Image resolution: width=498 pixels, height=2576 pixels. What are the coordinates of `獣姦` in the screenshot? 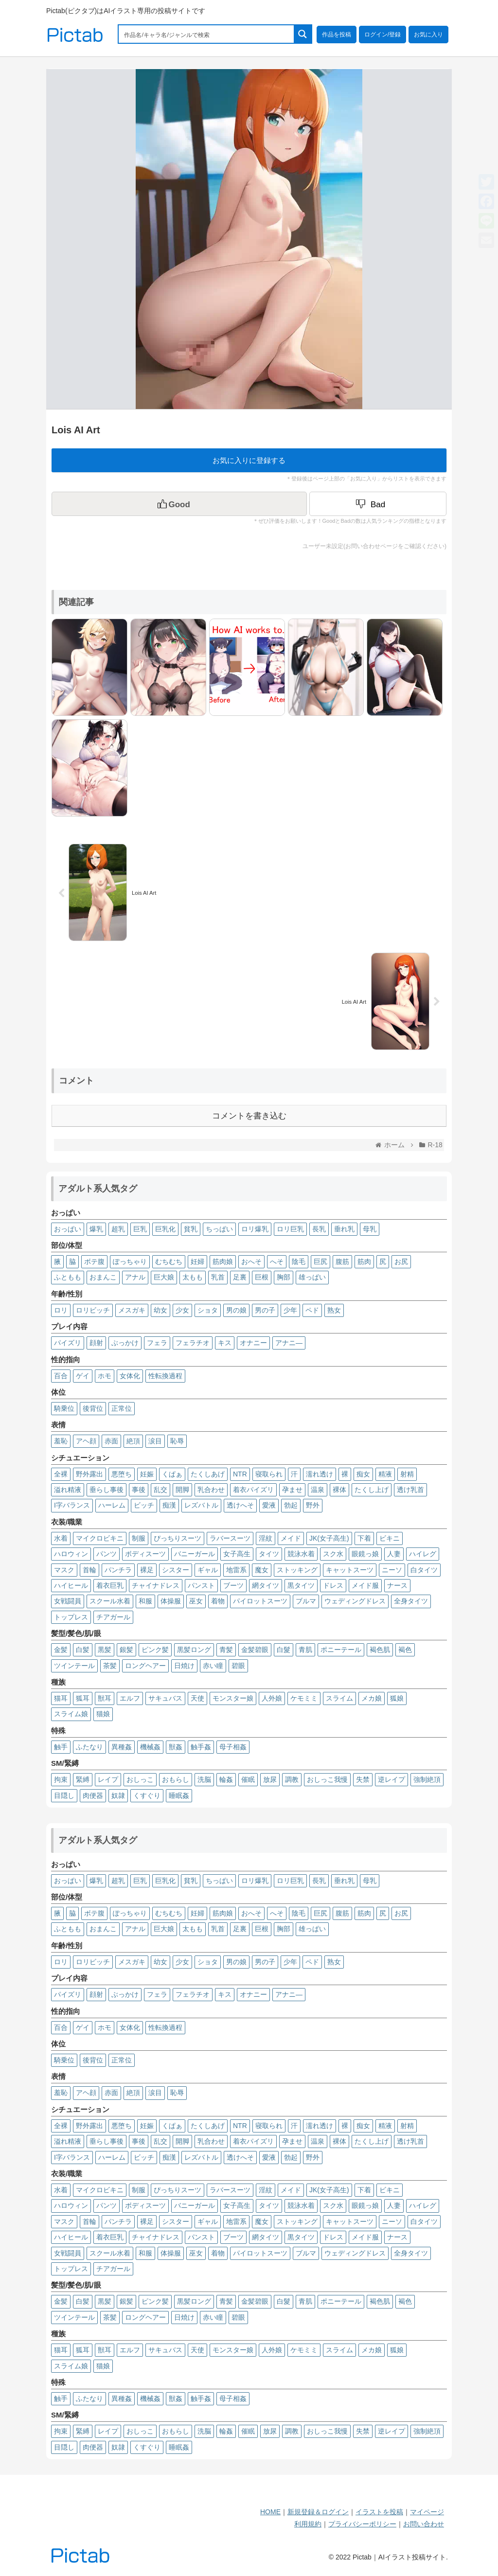 It's located at (175, 1747).